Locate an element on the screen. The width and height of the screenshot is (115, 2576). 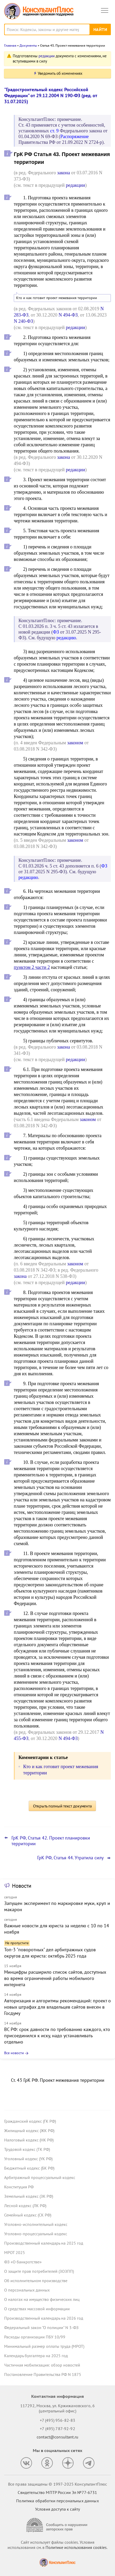
Производственный календарь на 2026 год is located at coordinates (43, 2318).